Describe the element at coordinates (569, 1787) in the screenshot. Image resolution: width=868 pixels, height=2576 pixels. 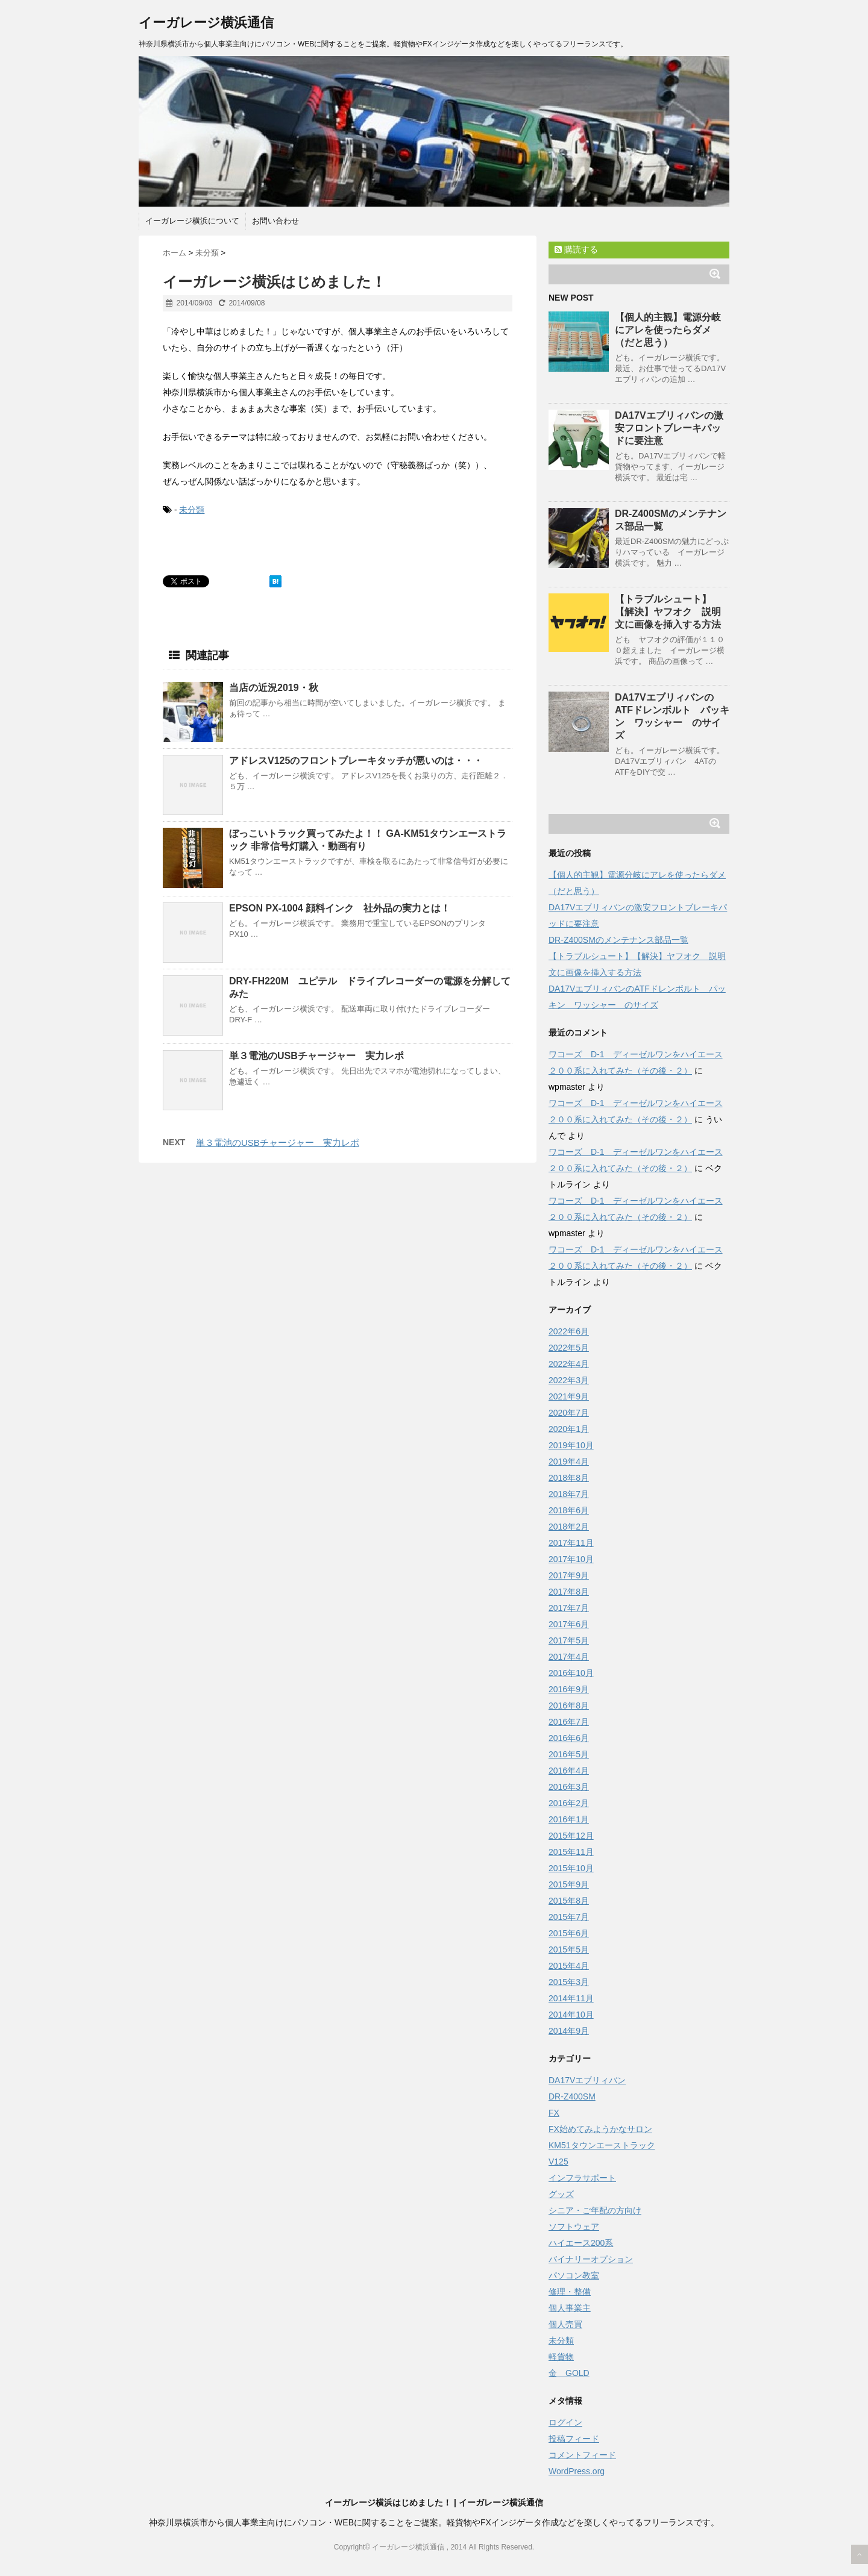
I see `2016年3月` at that location.